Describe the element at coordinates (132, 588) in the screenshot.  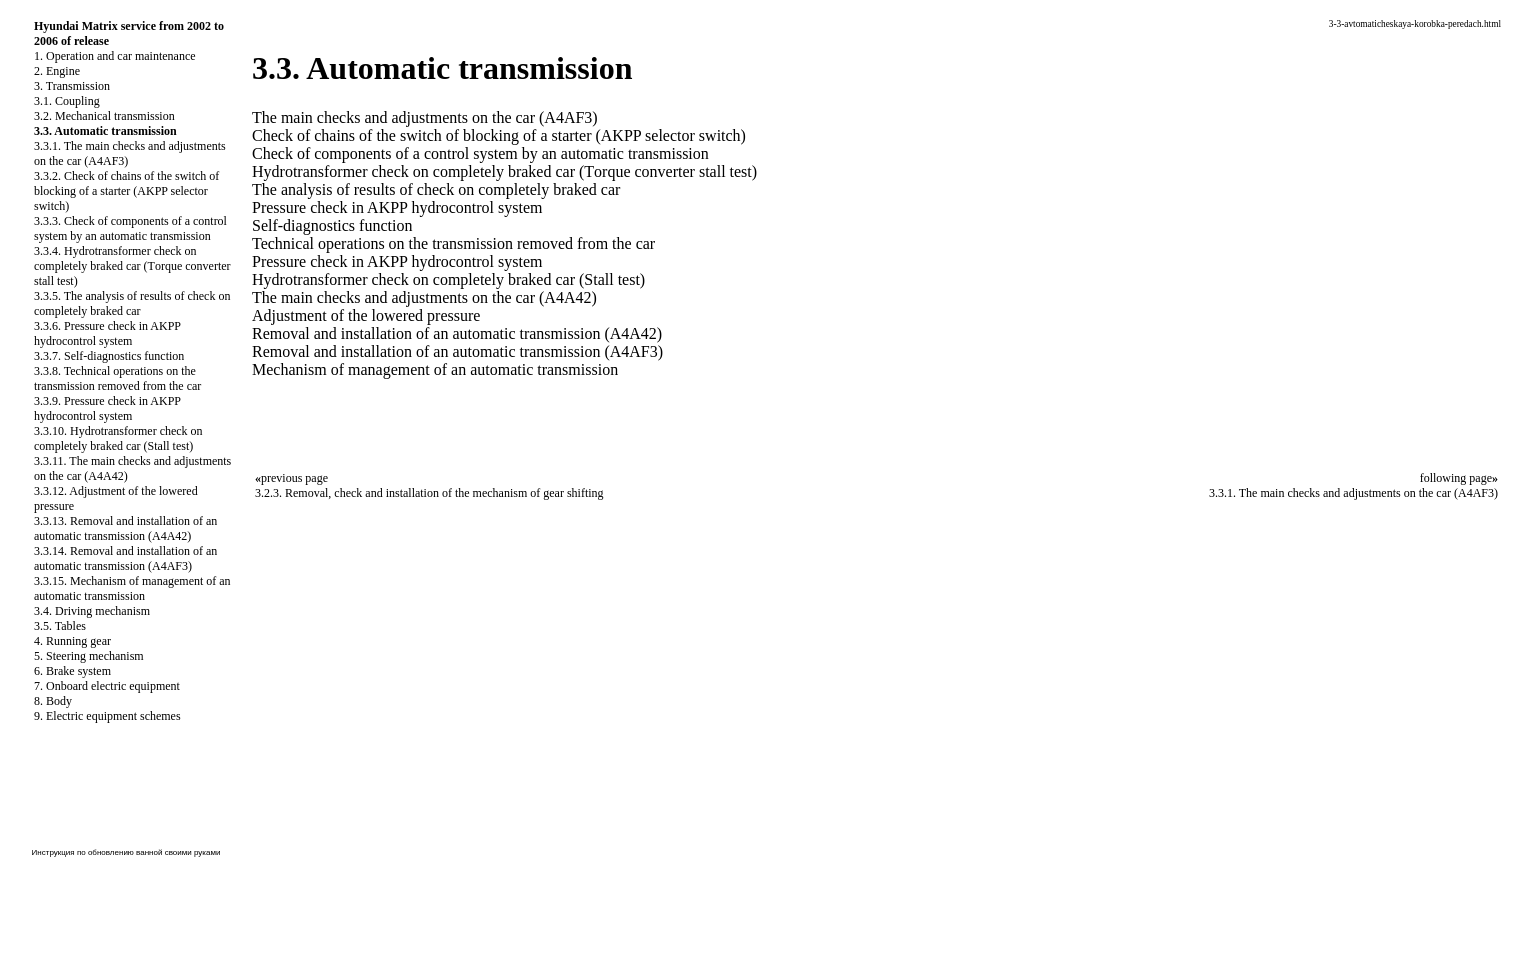
I see `3.3.15. Mechanism of management of an automatic transmission` at that location.